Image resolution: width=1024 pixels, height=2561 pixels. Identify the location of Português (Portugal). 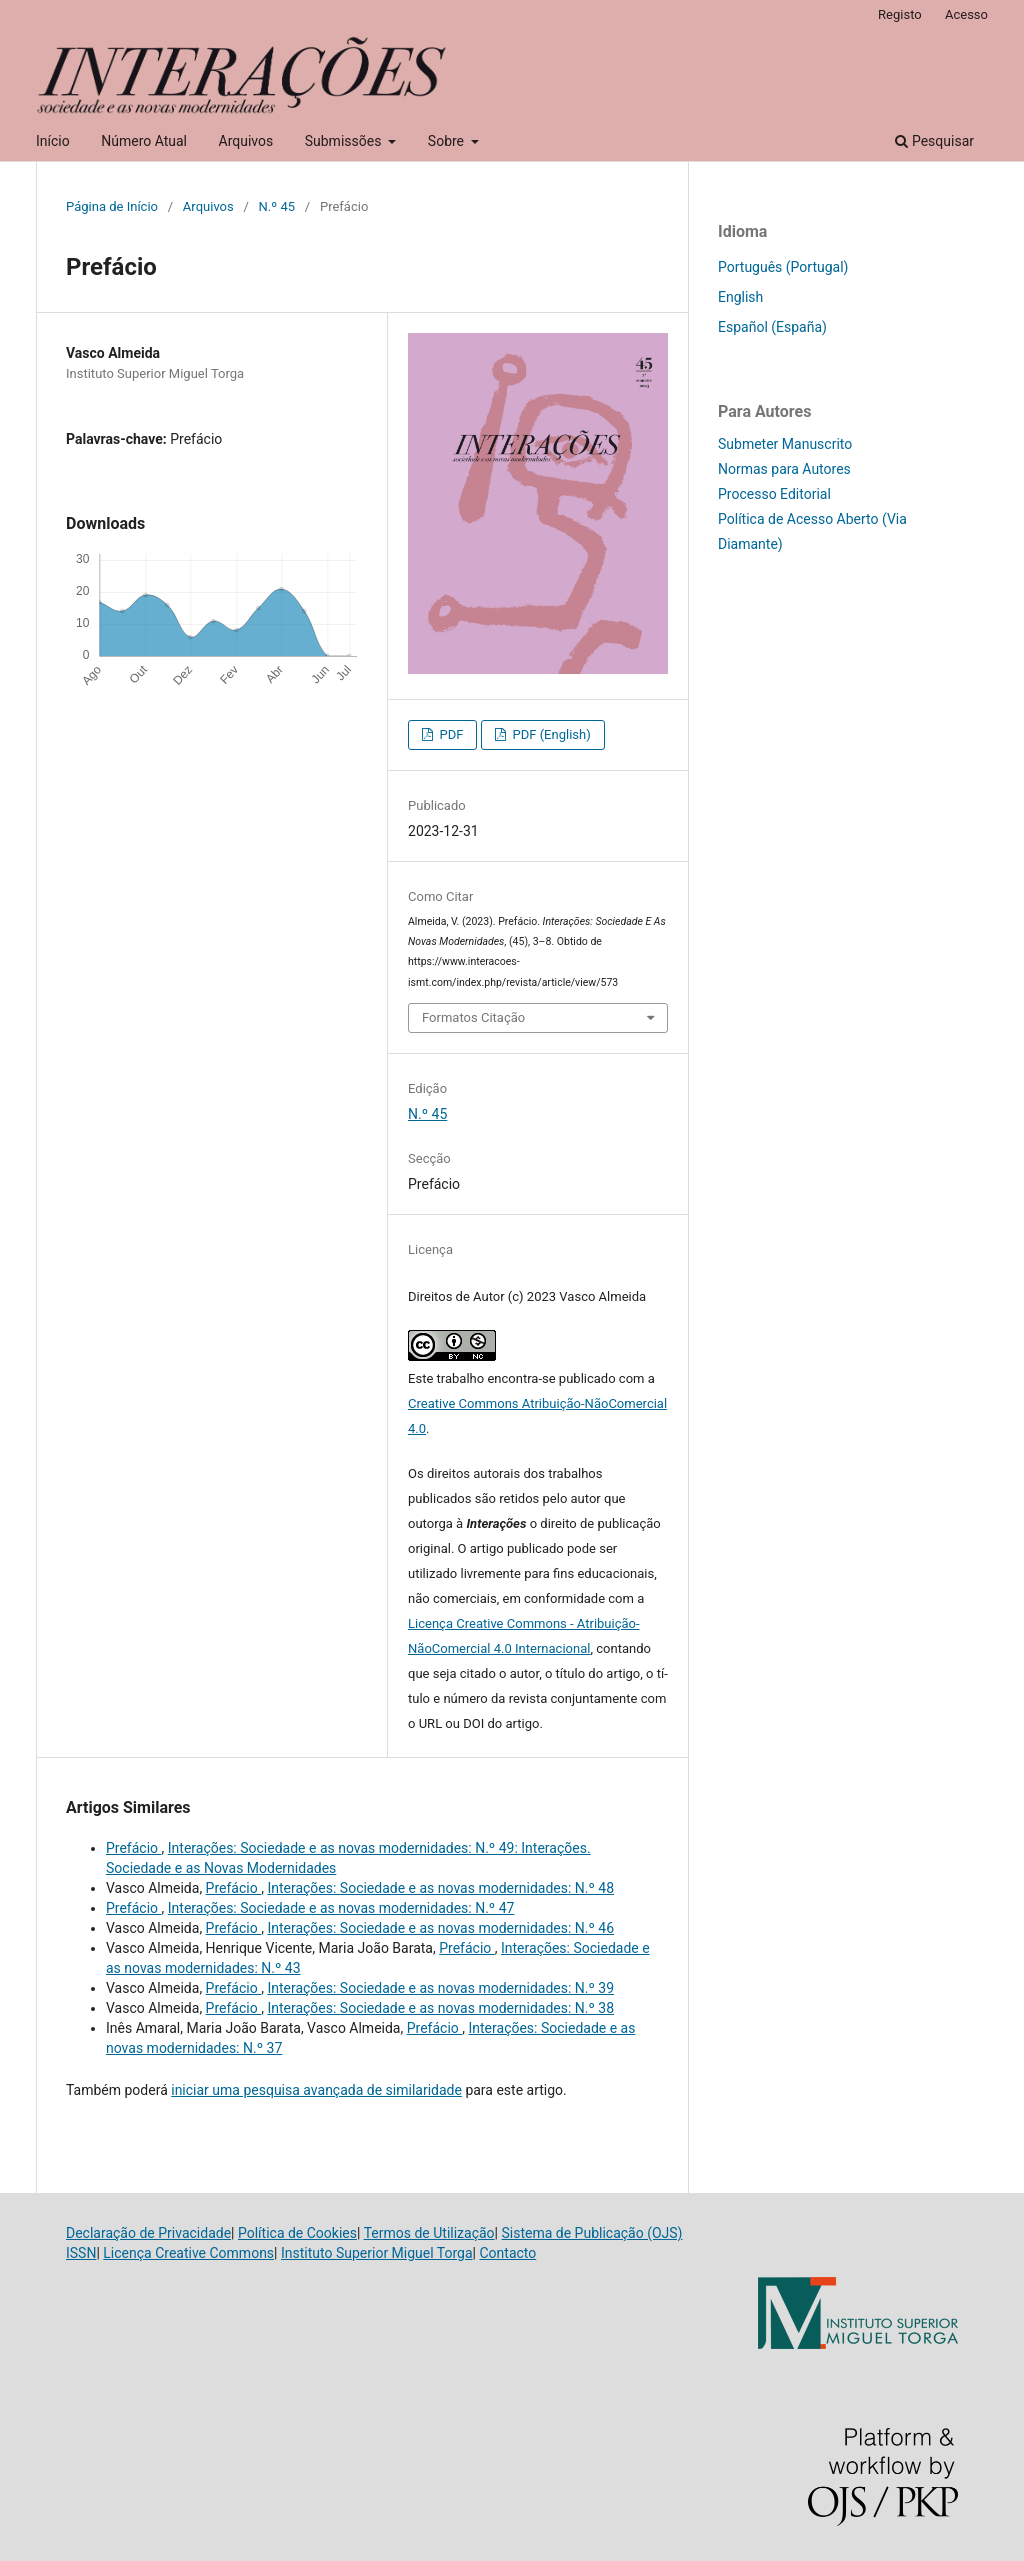
(783, 267).